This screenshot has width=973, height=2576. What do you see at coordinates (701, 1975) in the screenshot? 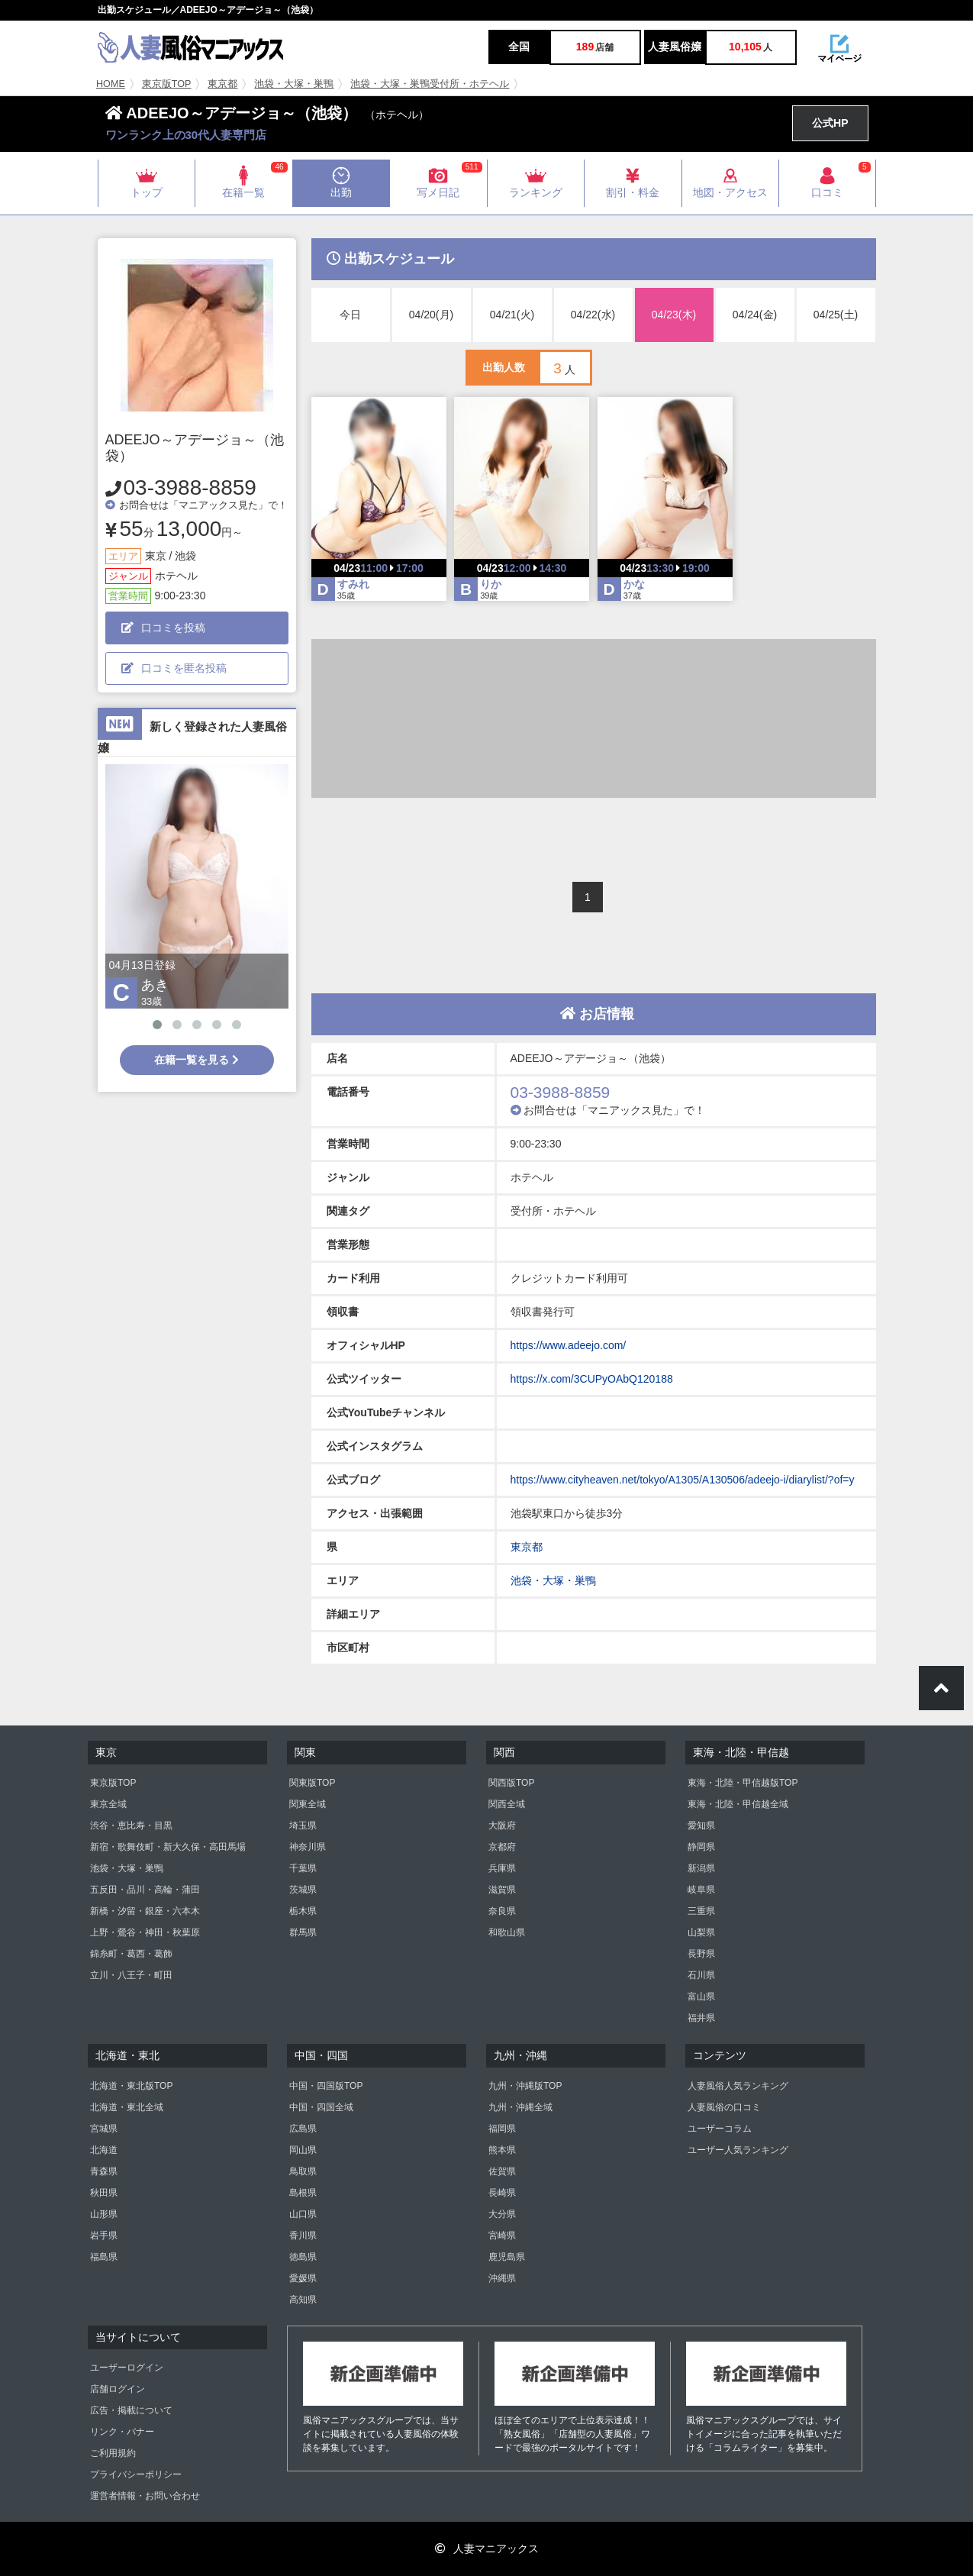
I see `石川県` at bounding box center [701, 1975].